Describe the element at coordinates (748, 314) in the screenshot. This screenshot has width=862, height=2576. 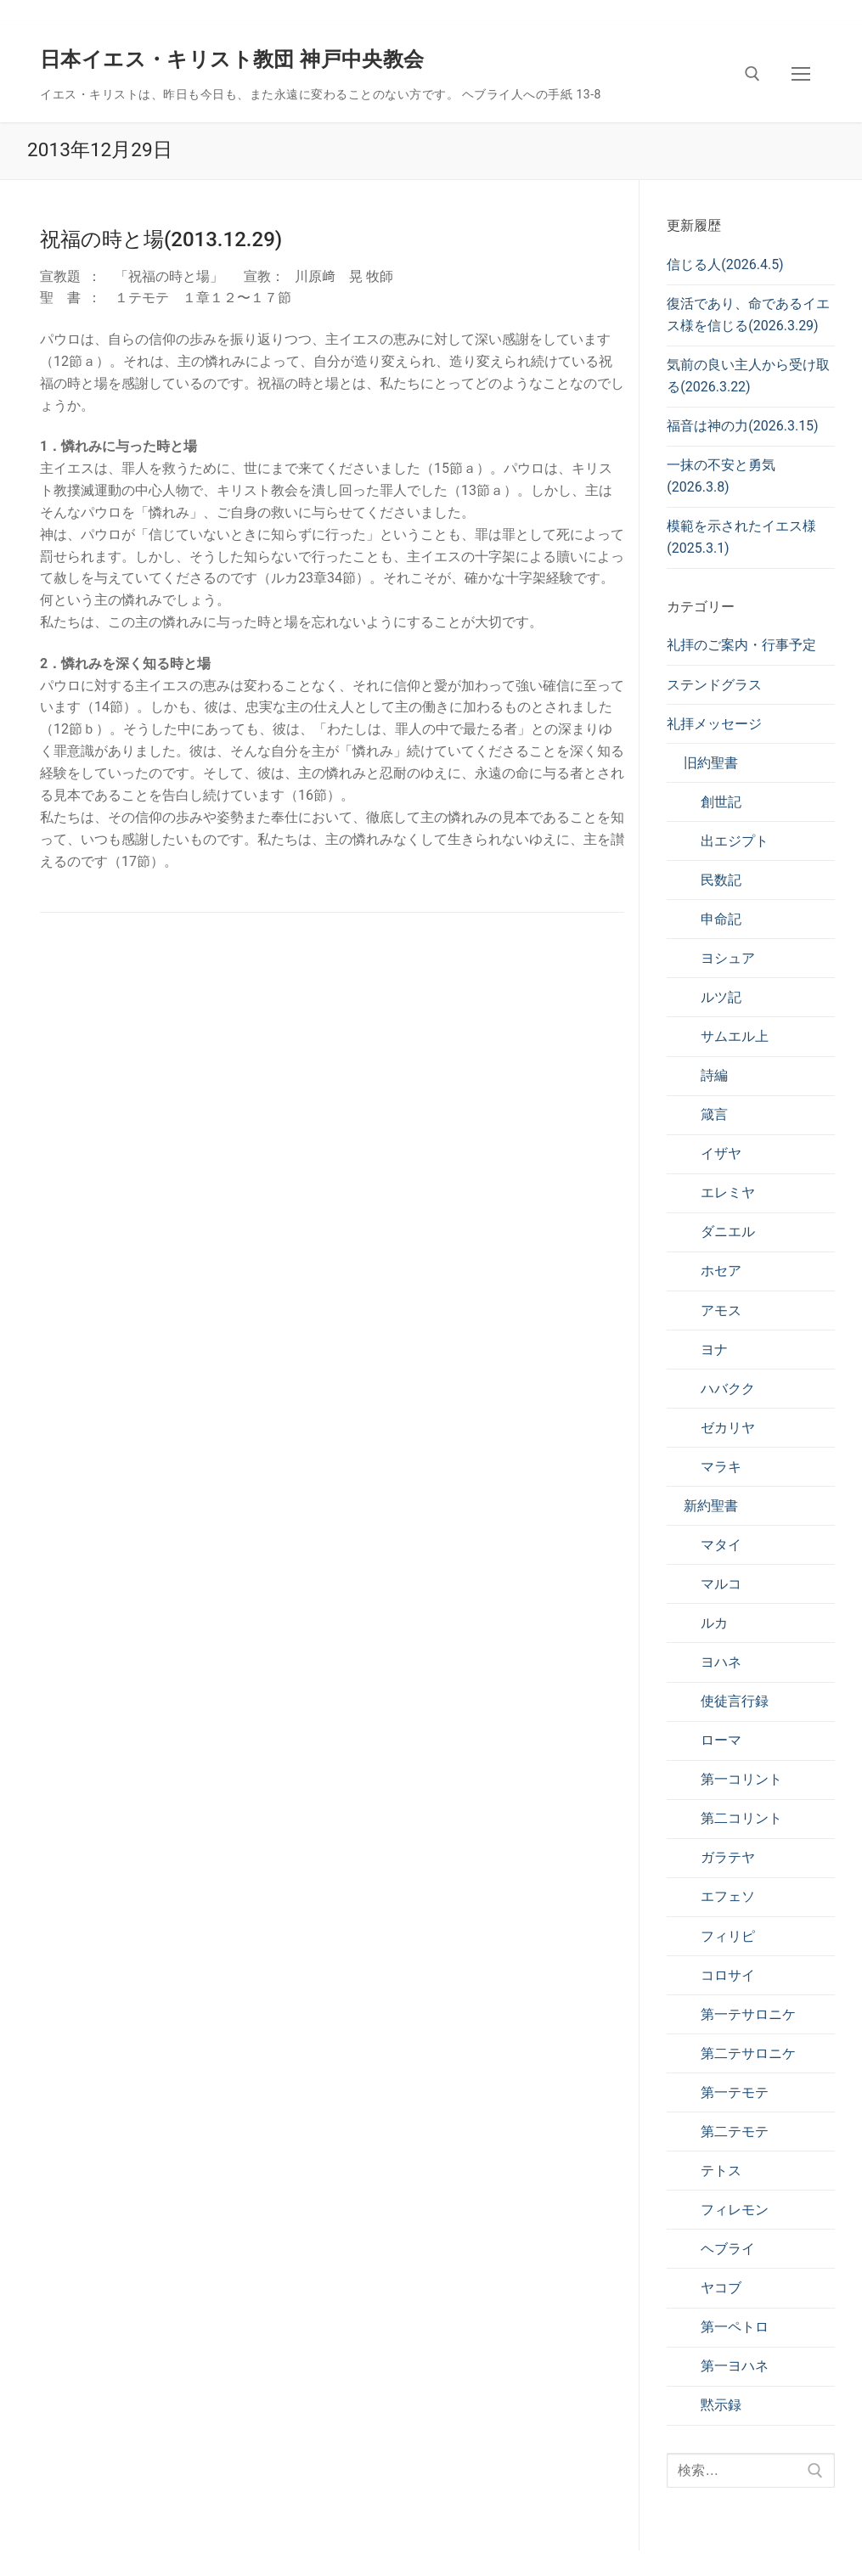
I see `復活であり、命であるイエス様を信じる(2026.3.29)` at that location.